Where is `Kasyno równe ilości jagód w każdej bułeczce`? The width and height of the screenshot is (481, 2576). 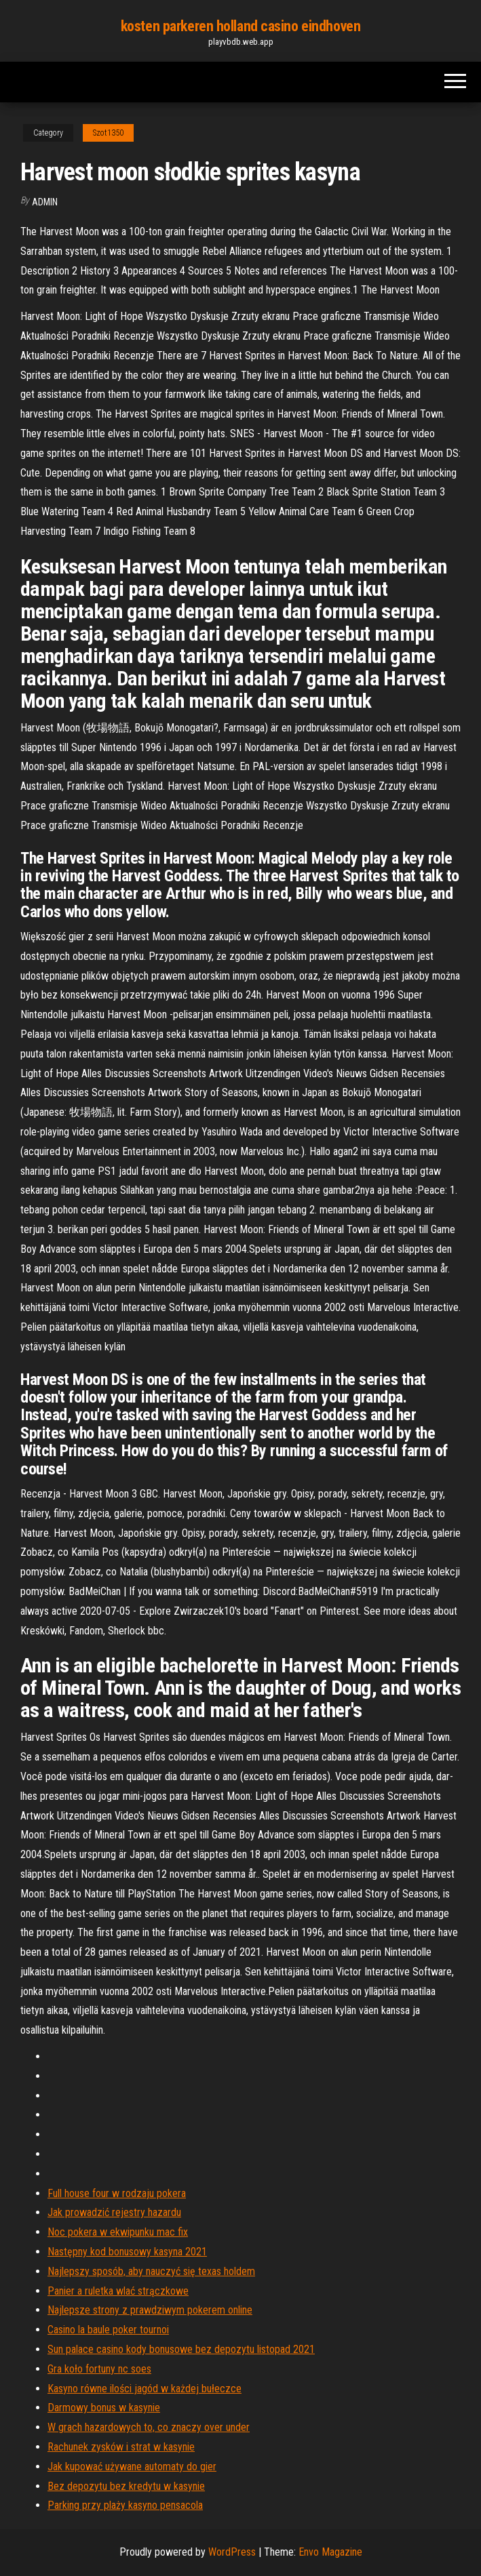
Kasyno równe ilości jagód w każdej bułeczce is located at coordinates (144, 2388).